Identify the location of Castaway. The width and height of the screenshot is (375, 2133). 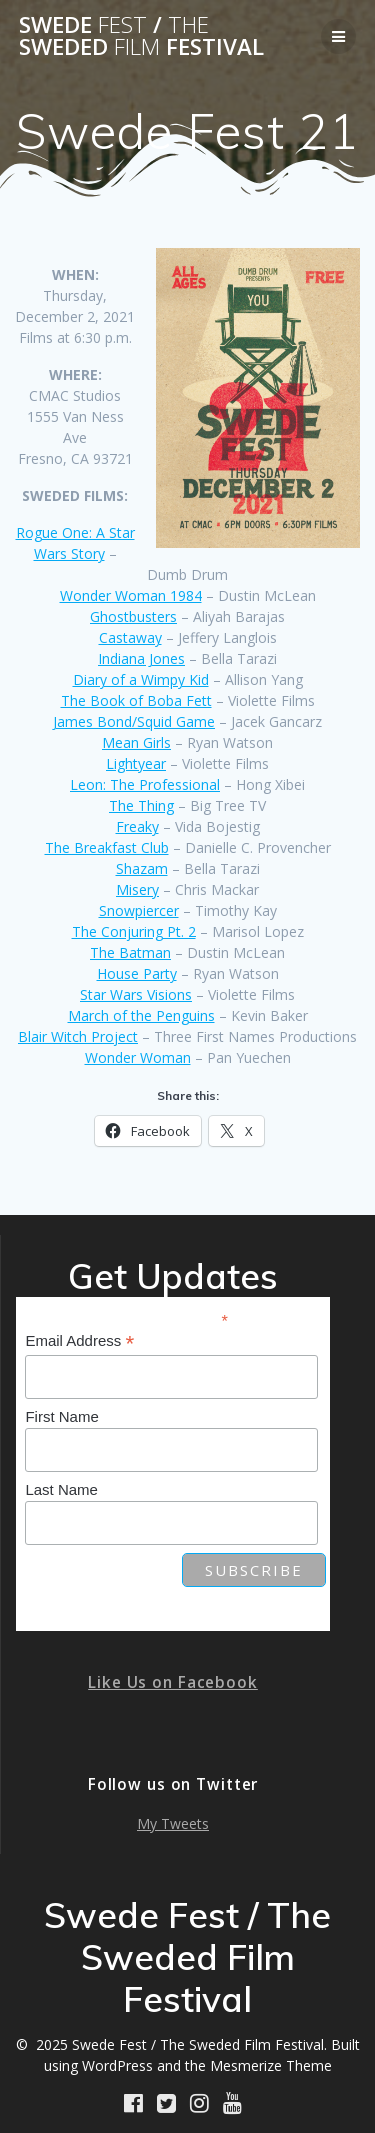
(130, 637).